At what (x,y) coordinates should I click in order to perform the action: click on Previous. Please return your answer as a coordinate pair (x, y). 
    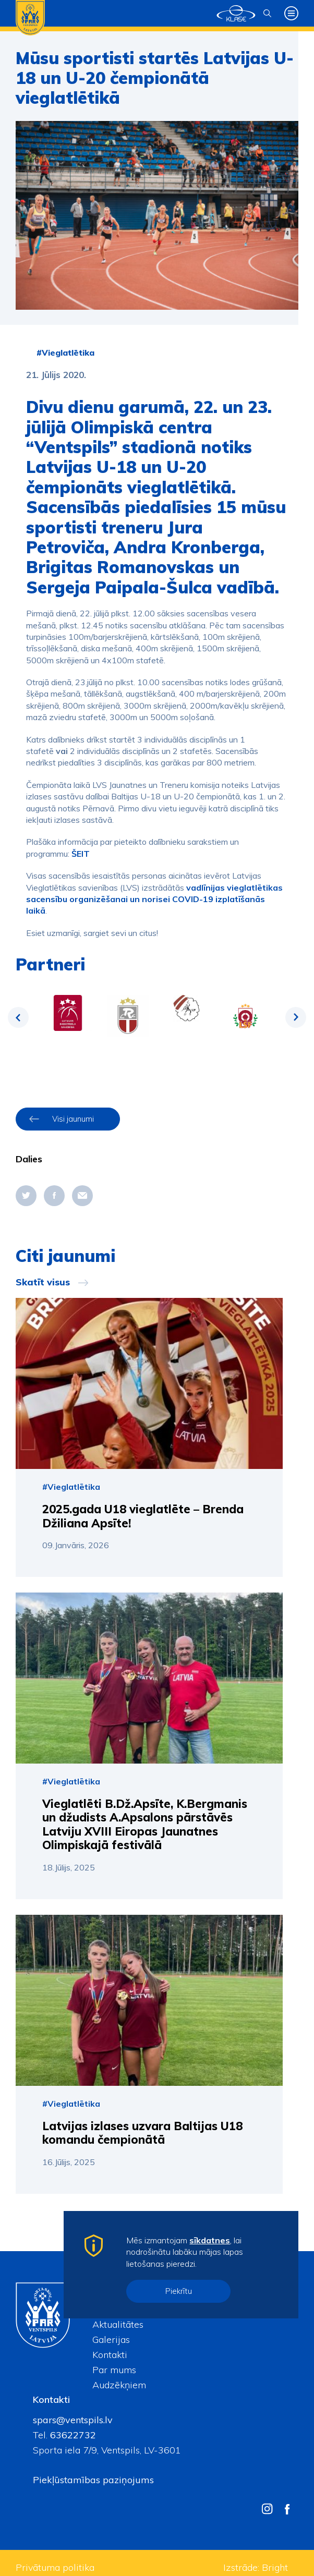
    Looking at the image, I should click on (18, 1017).